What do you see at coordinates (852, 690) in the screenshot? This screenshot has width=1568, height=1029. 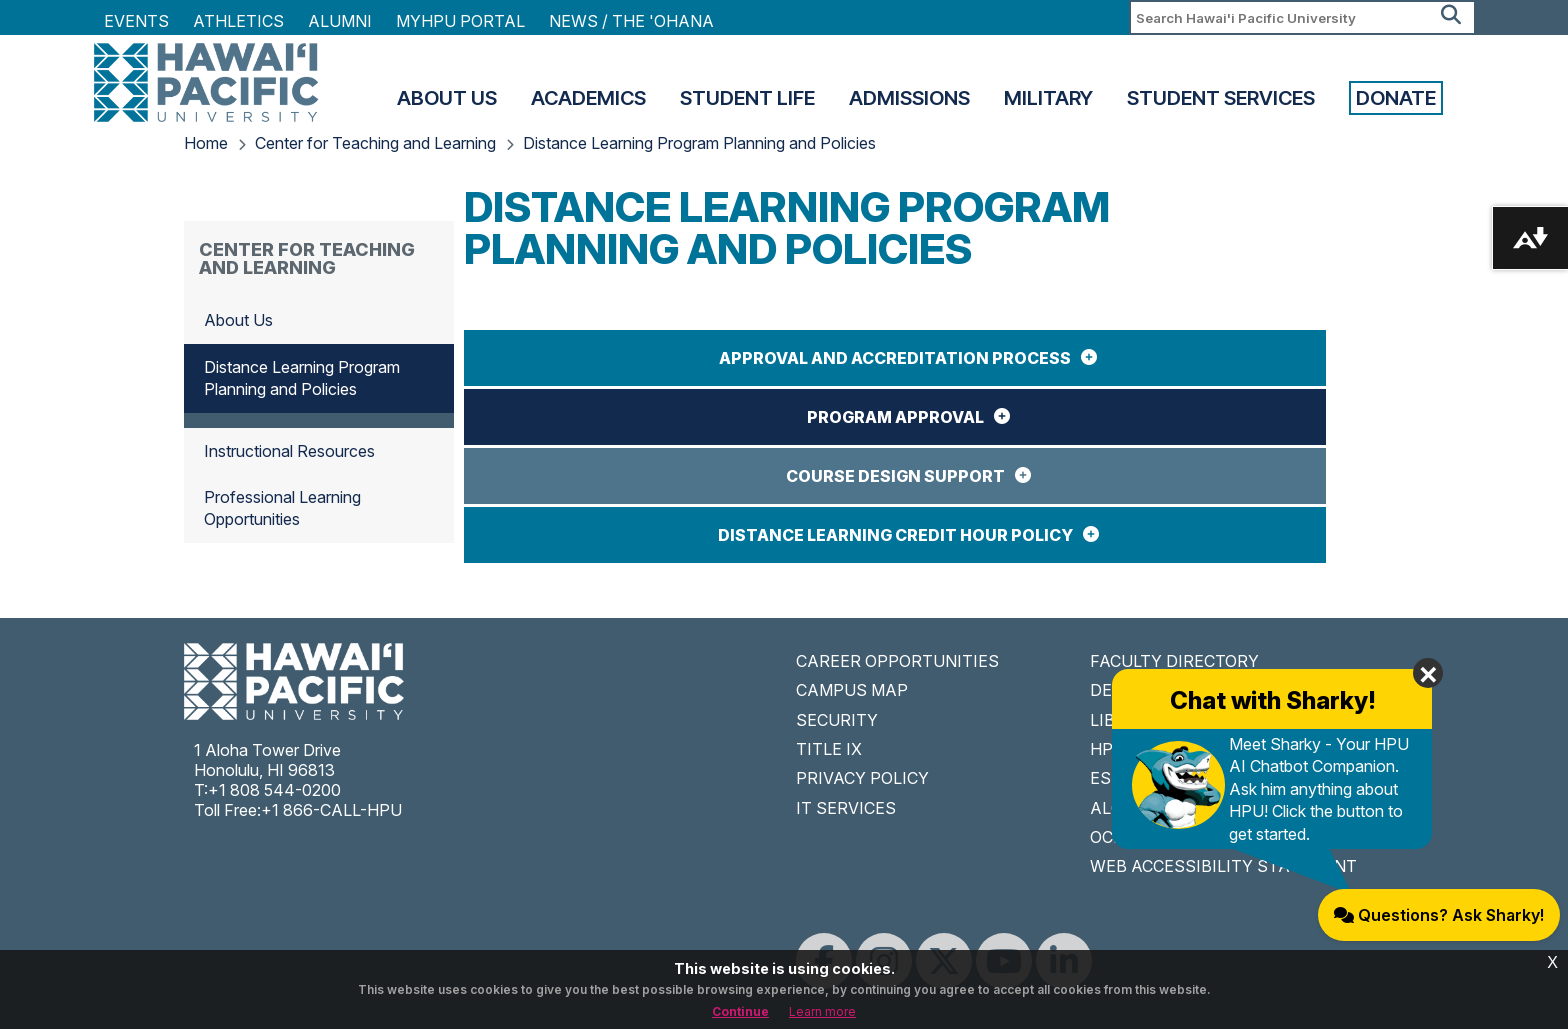 I see `CAMPUS MAP` at bounding box center [852, 690].